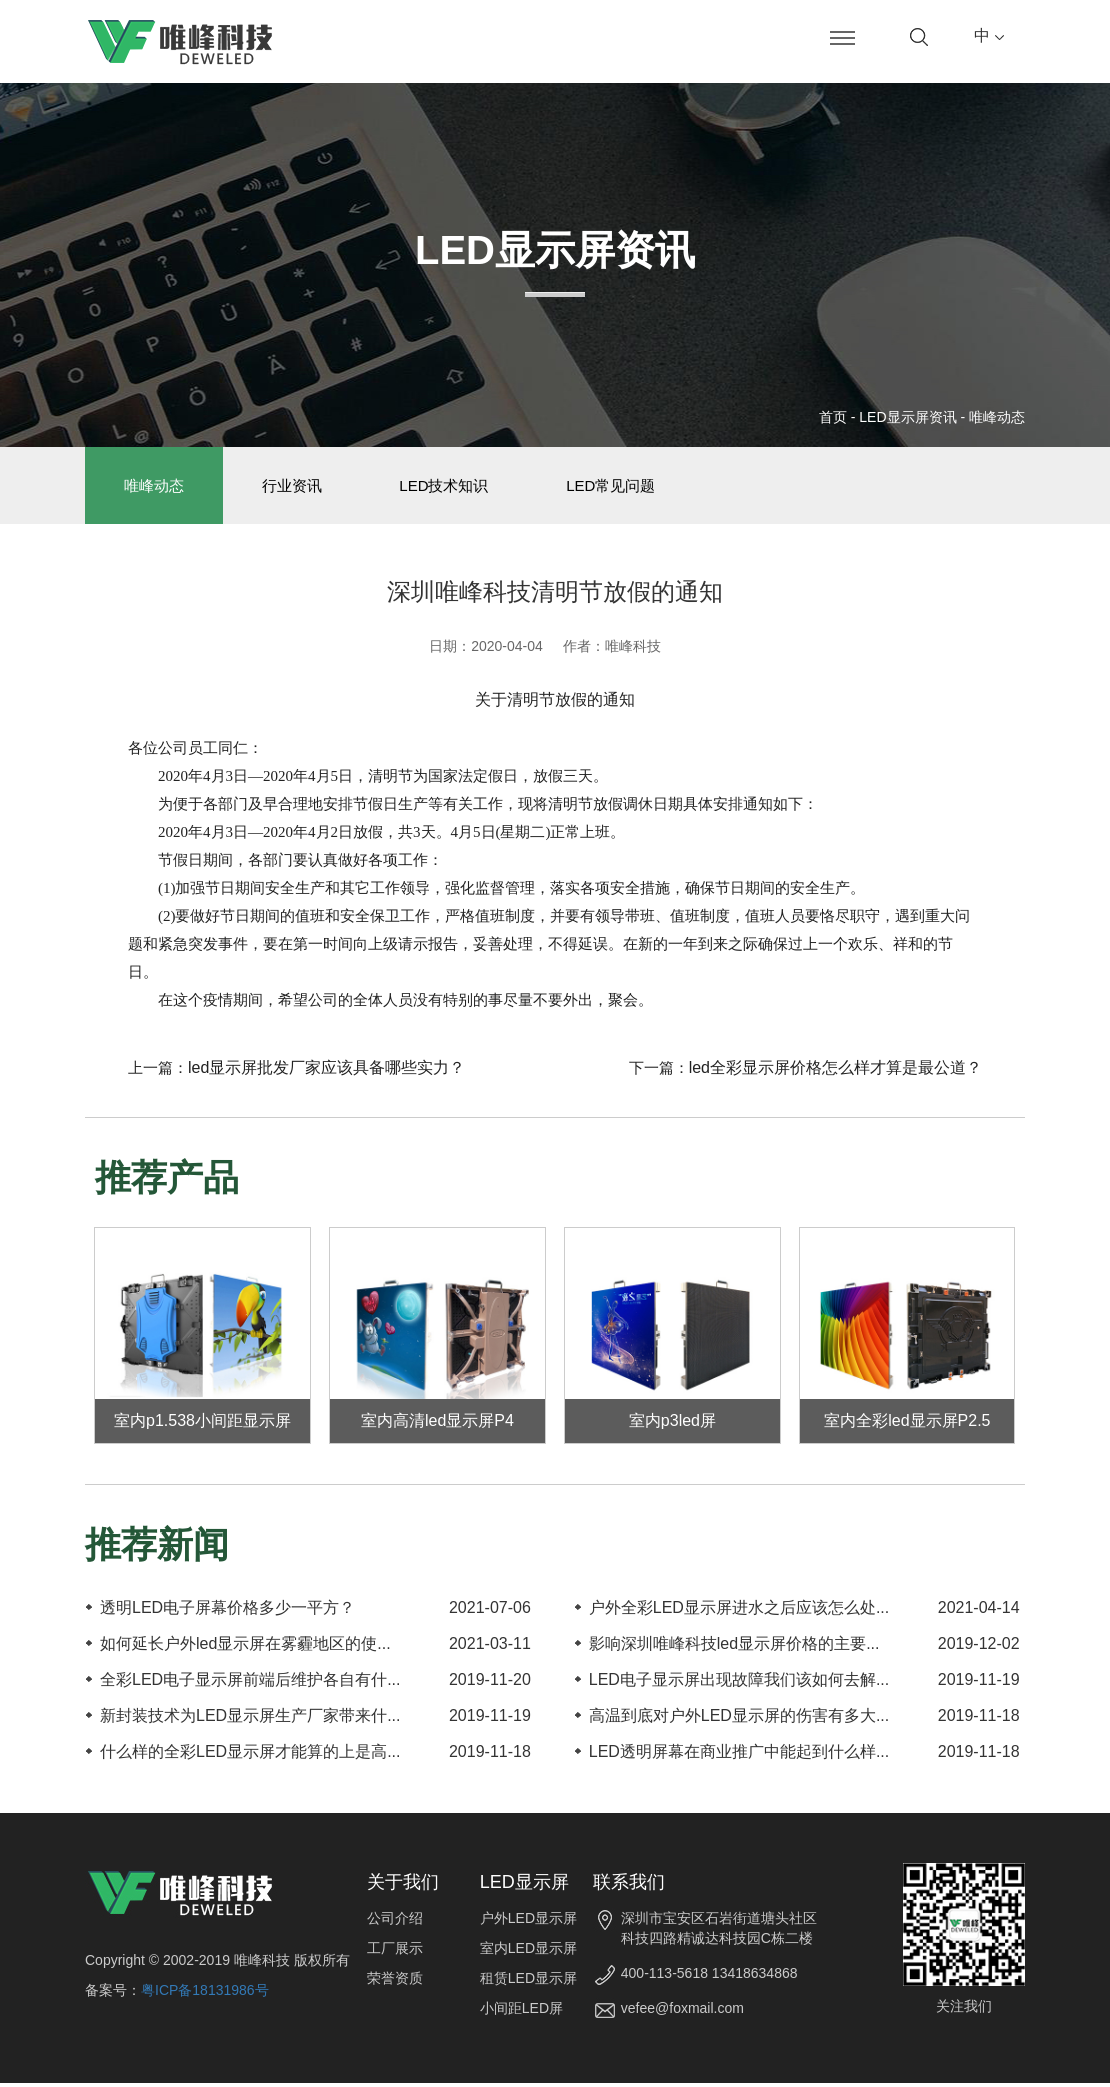  Describe the element at coordinates (528, 1982) in the screenshot. I see `租赁LED显示屏` at that location.